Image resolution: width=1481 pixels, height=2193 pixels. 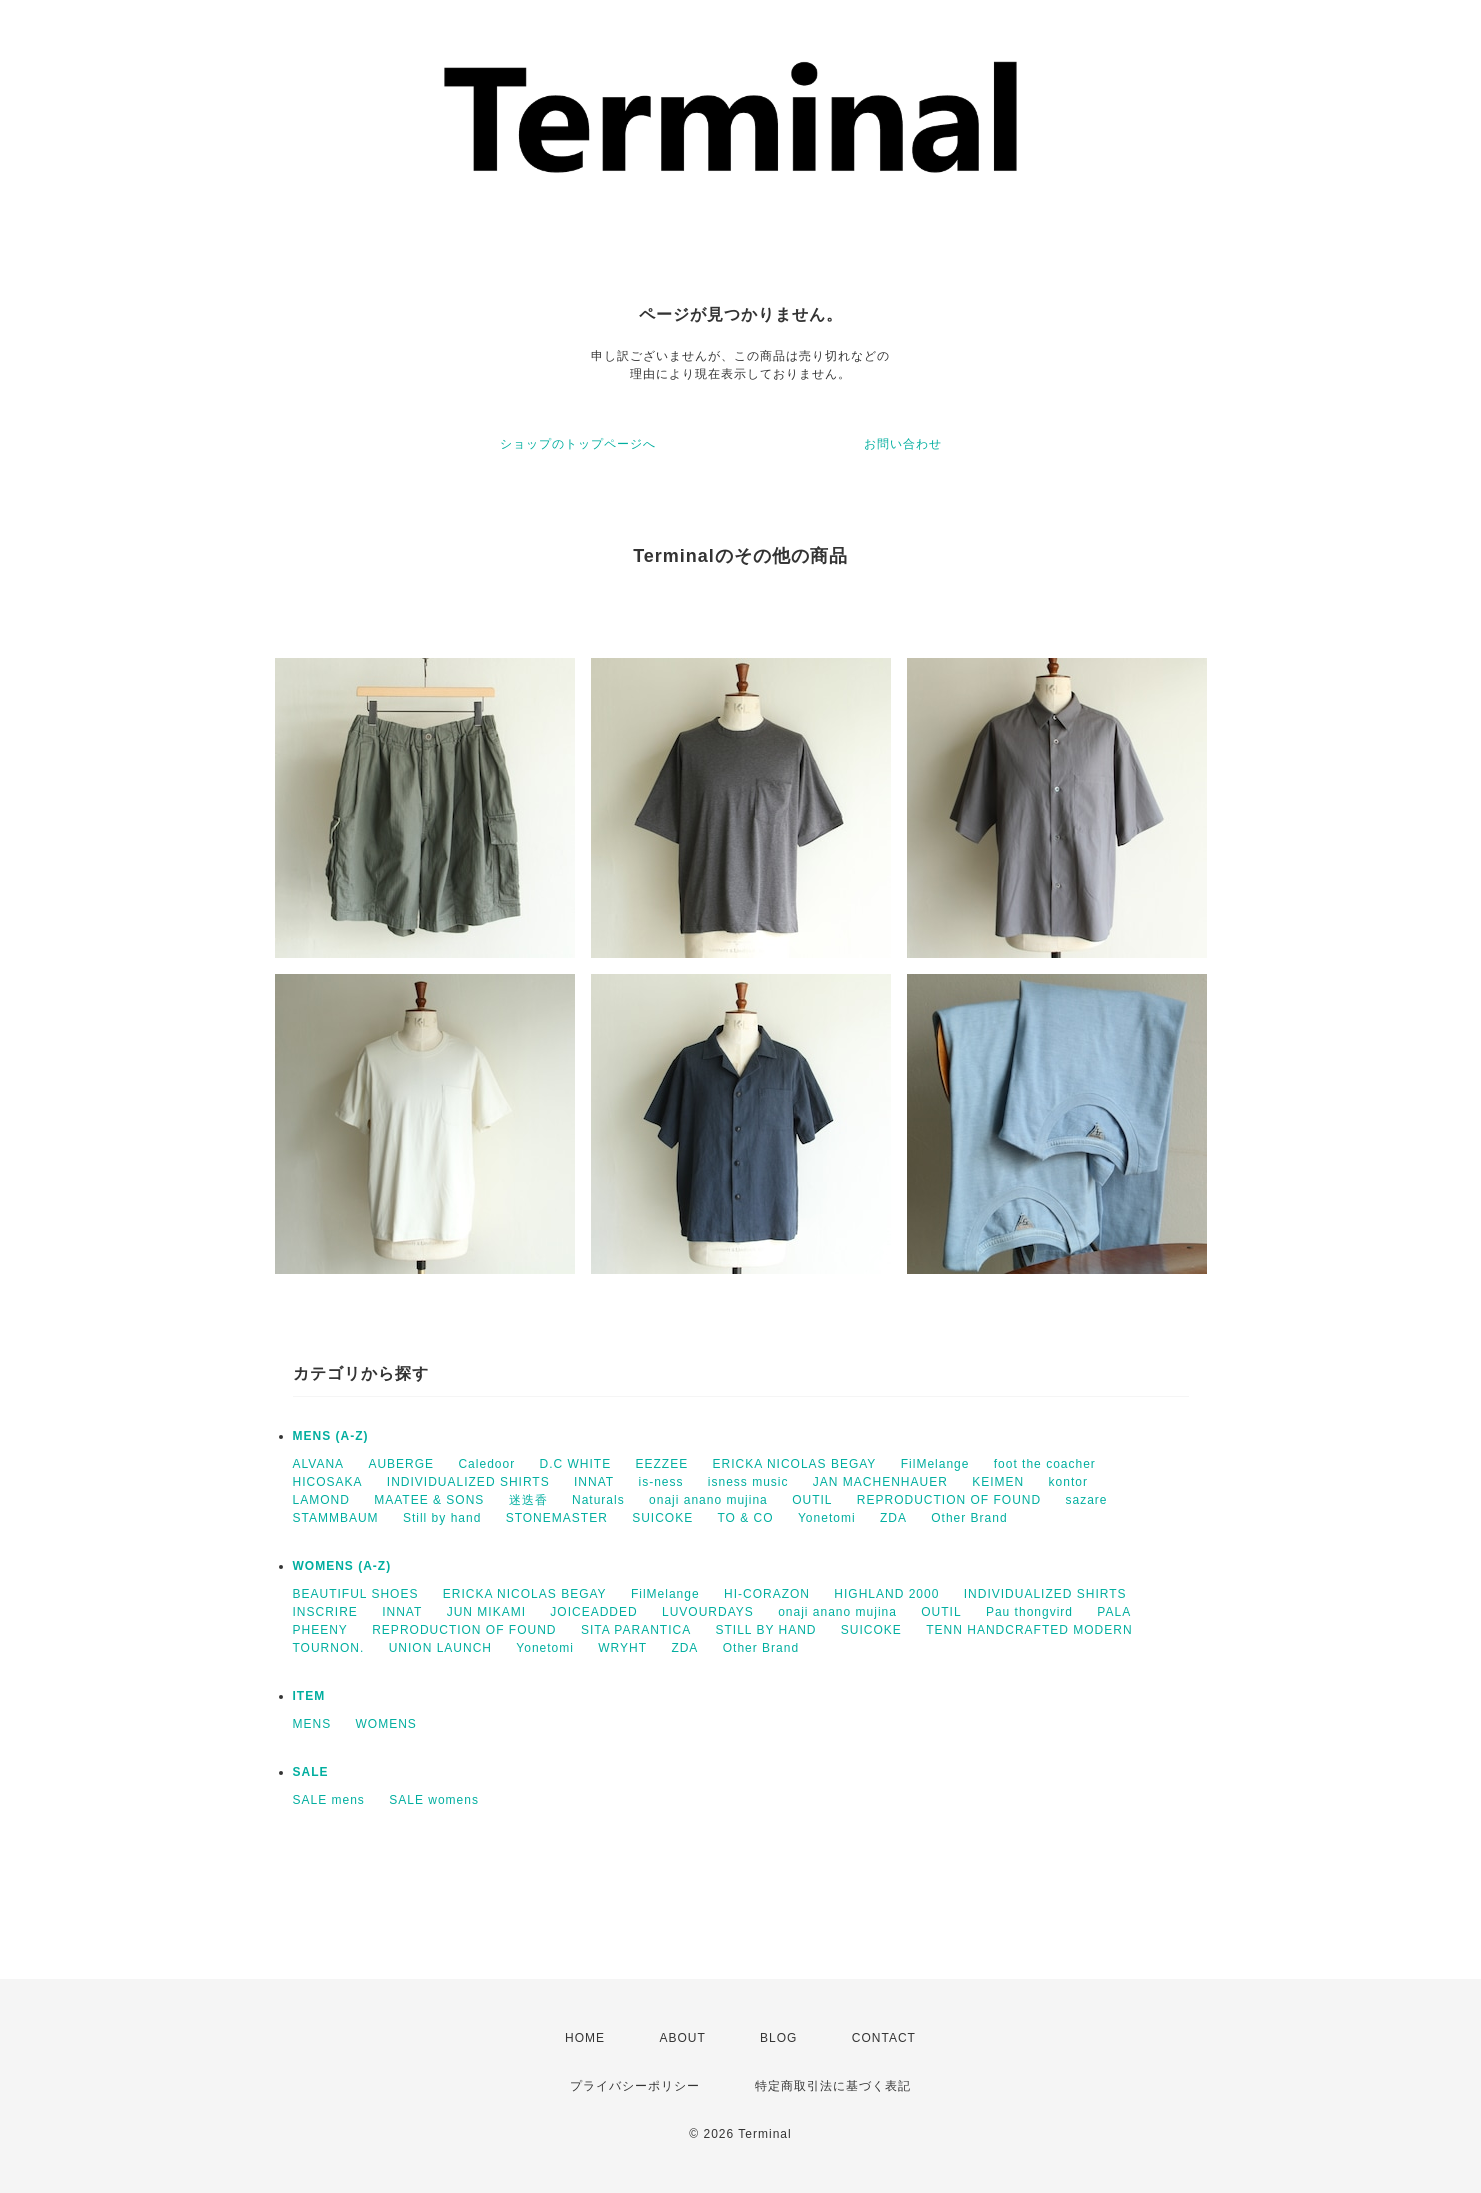 What do you see at coordinates (949, 1500) in the screenshot?
I see `REPRODUCTION OF FOUND` at bounding box center [949, 1500].